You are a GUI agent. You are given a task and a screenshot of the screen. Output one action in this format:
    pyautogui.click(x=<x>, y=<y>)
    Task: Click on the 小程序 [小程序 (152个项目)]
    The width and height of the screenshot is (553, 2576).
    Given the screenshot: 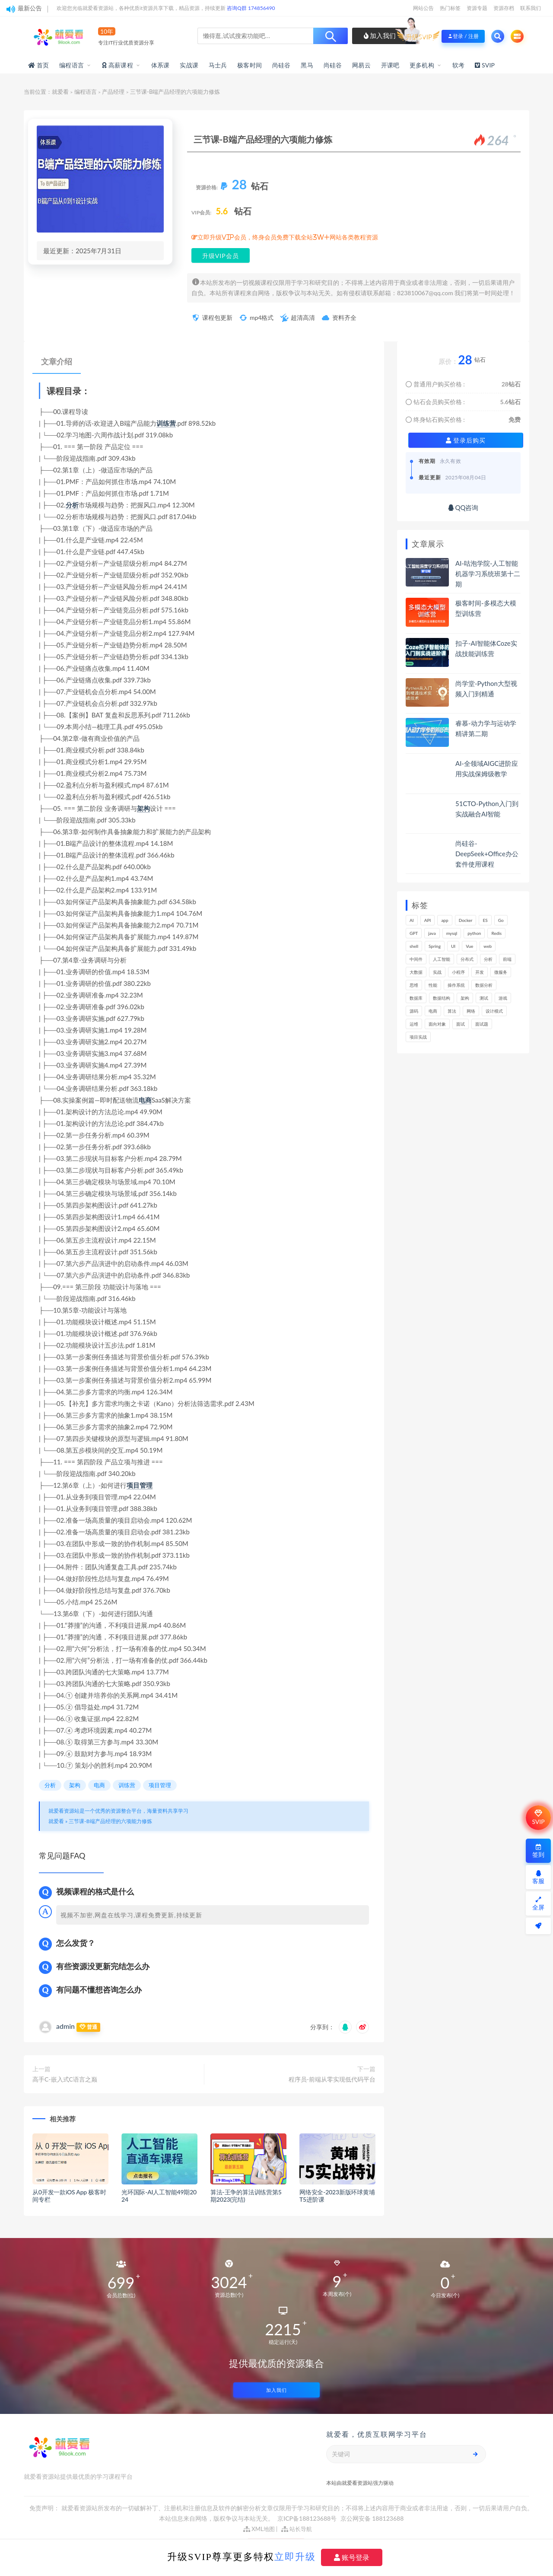 What is the action you would take?
    pyautogui.click(x=458, y=972)
    